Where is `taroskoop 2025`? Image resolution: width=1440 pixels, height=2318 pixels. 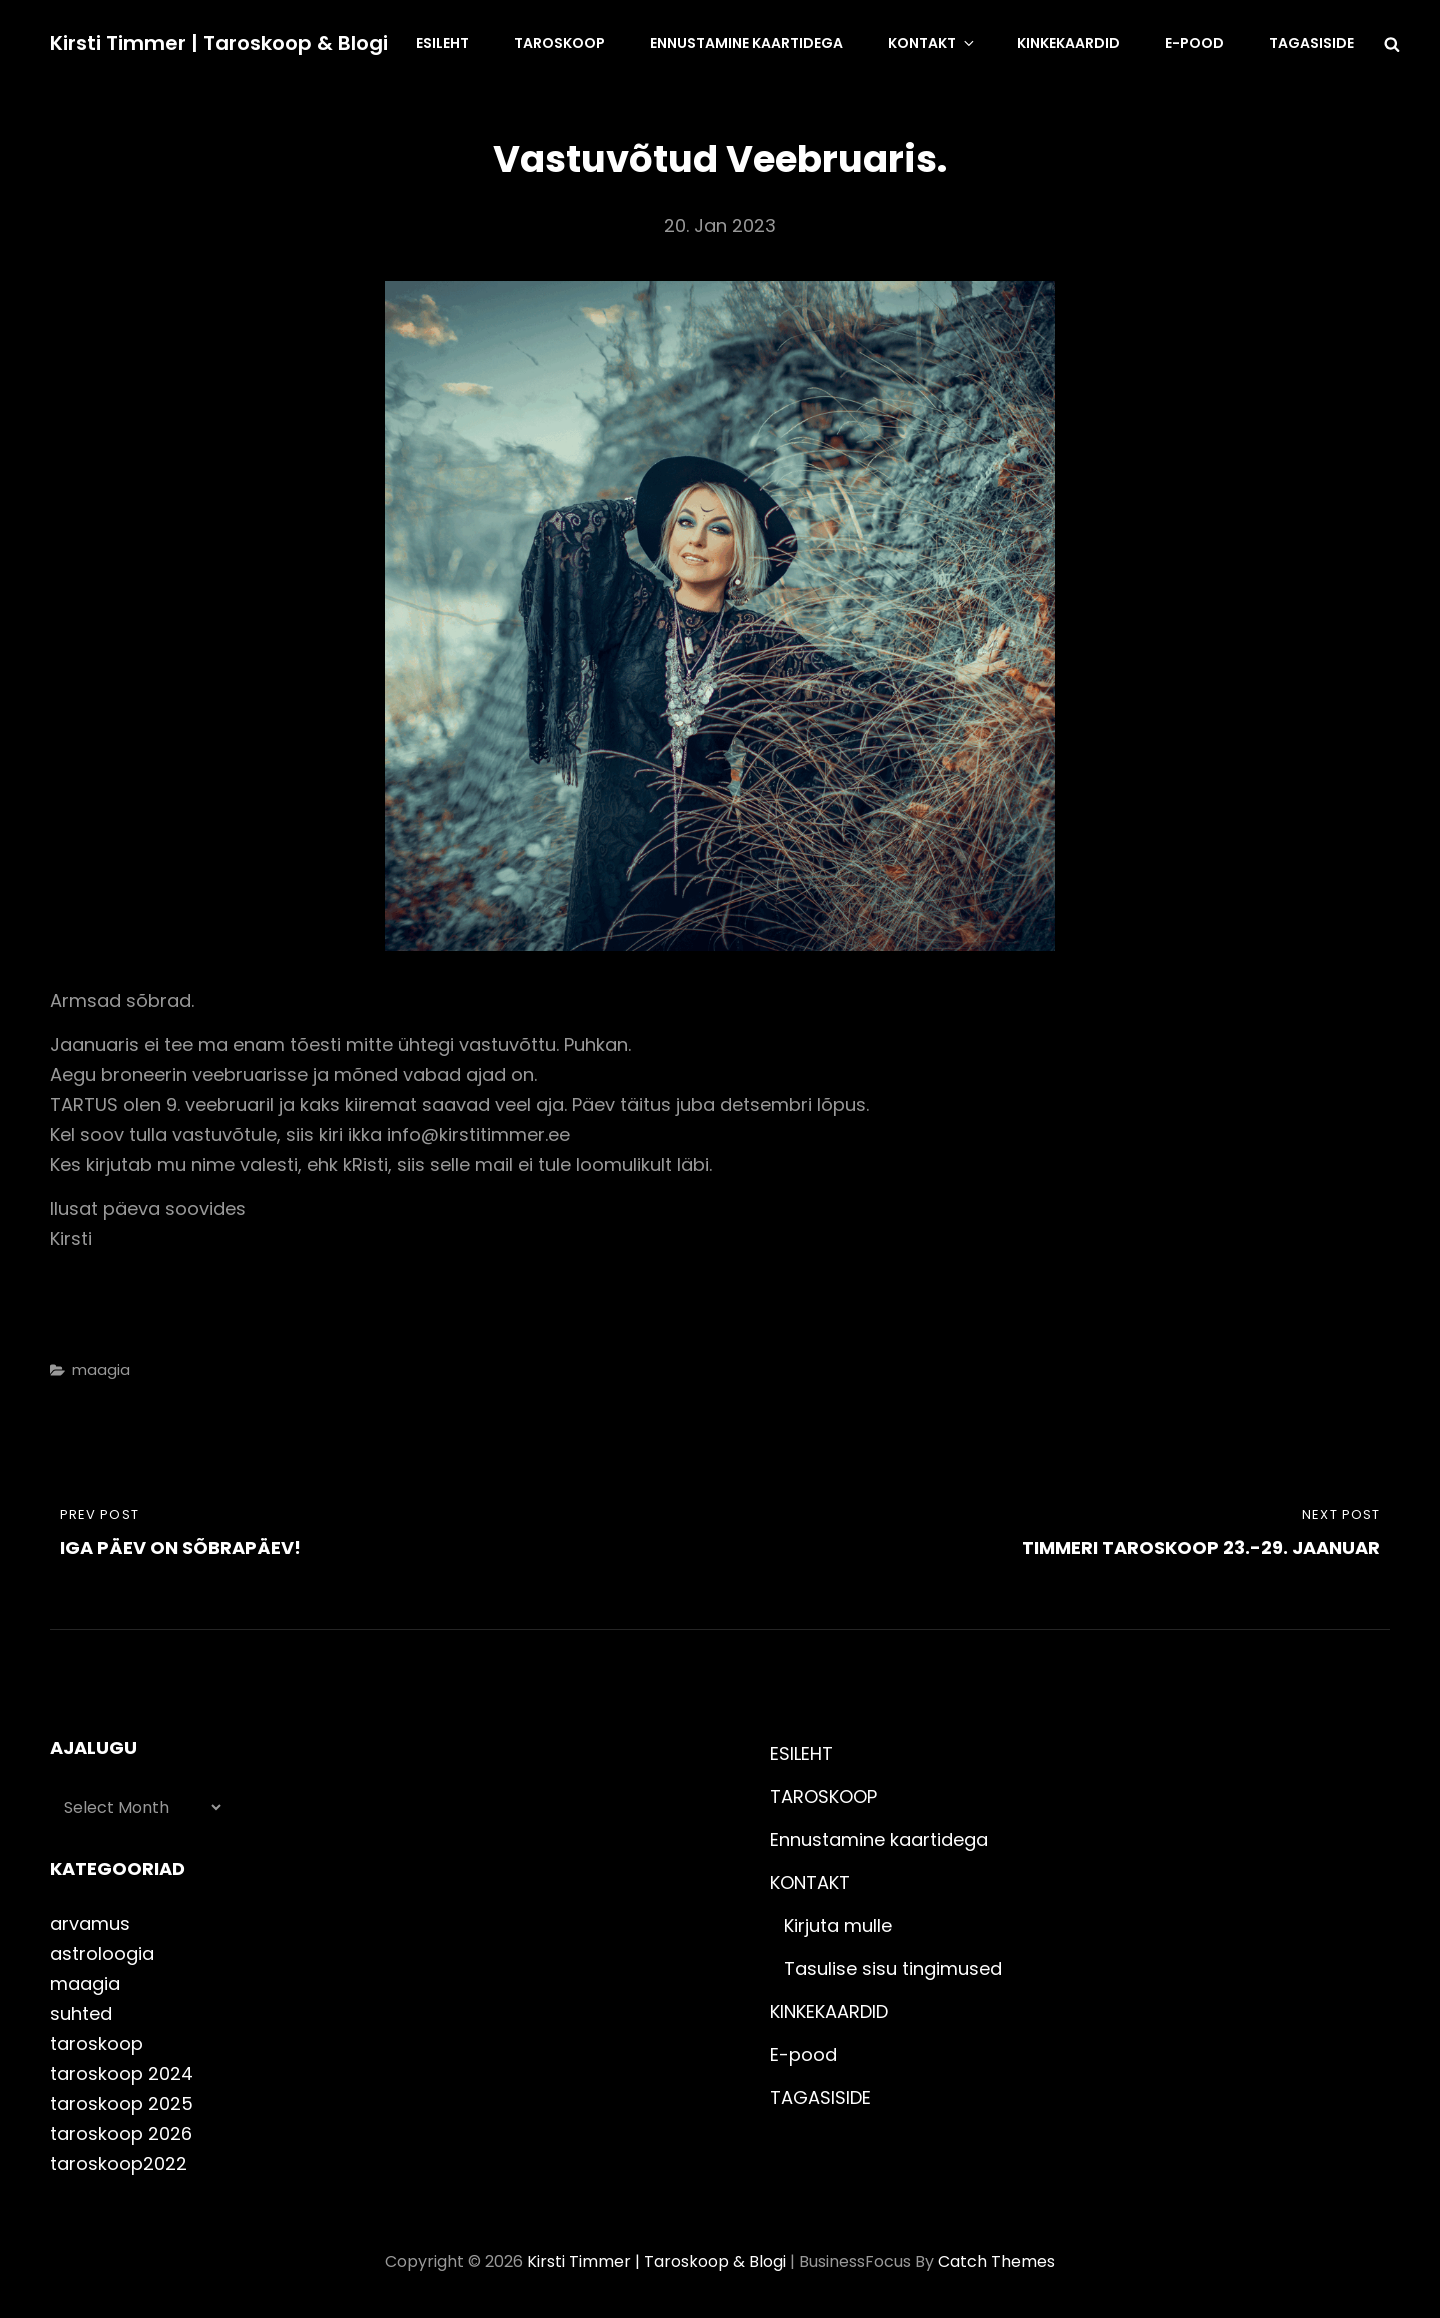 taroskoop 2025 is located at coordinates (121, 2103).